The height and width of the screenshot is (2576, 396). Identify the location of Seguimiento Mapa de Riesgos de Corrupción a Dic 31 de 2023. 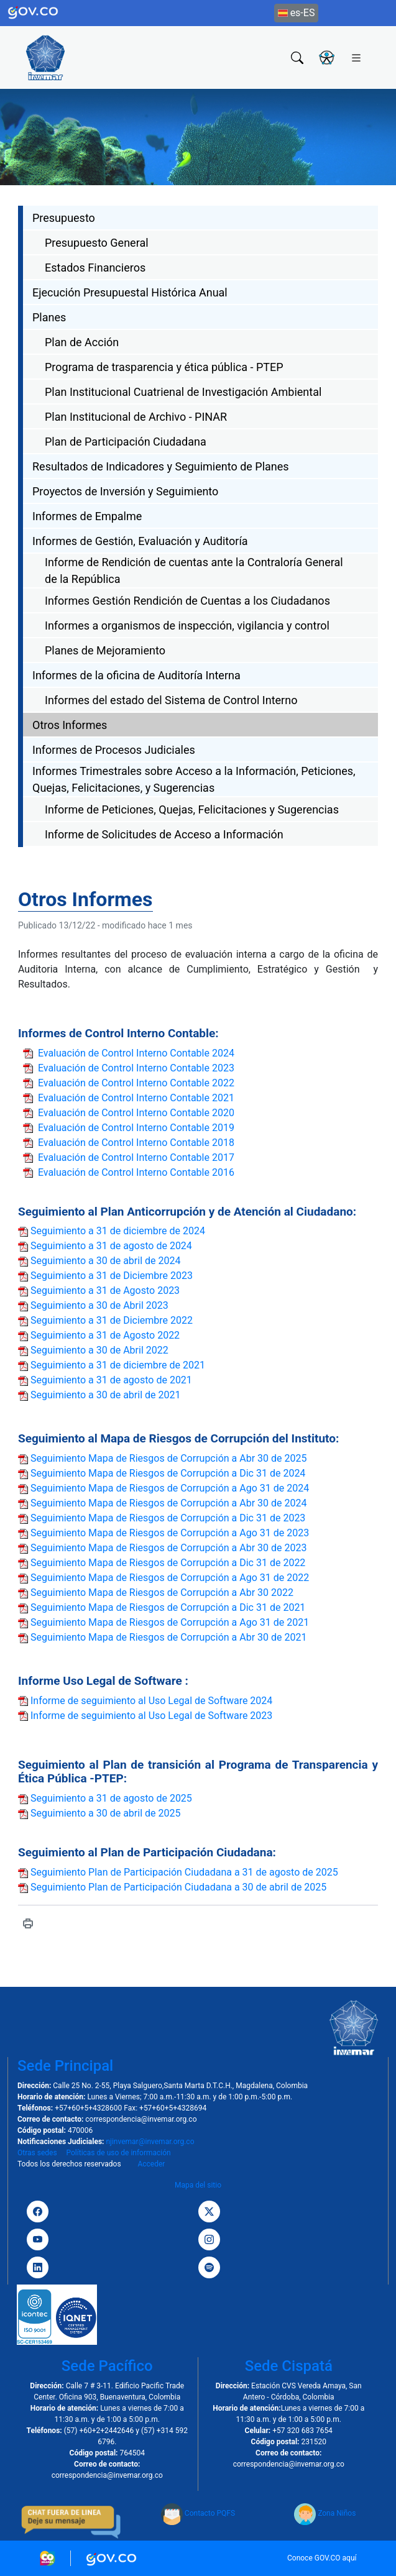
(167, 1518).